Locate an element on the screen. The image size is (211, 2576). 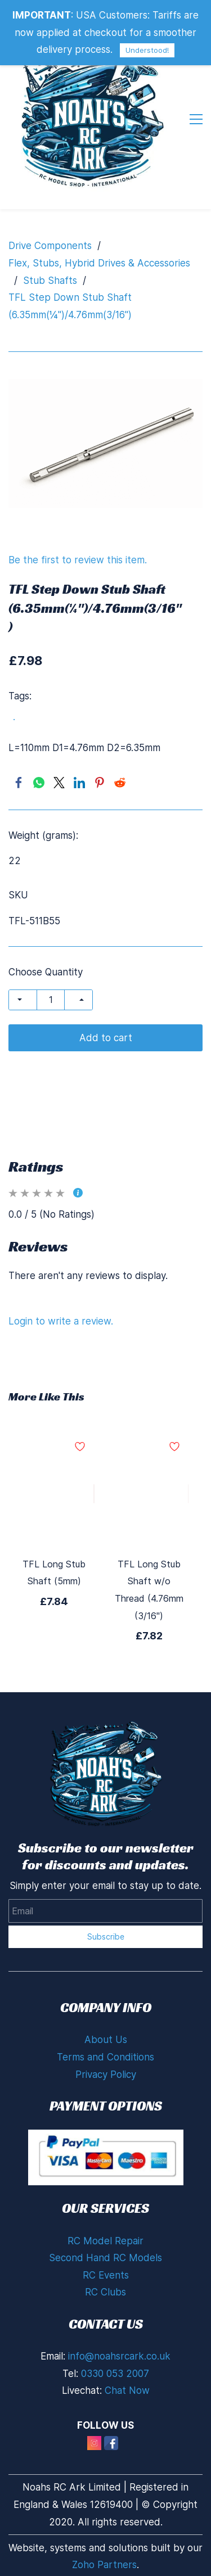
info@noahsrcark.co.uk is located at coordinates (119, 2356).